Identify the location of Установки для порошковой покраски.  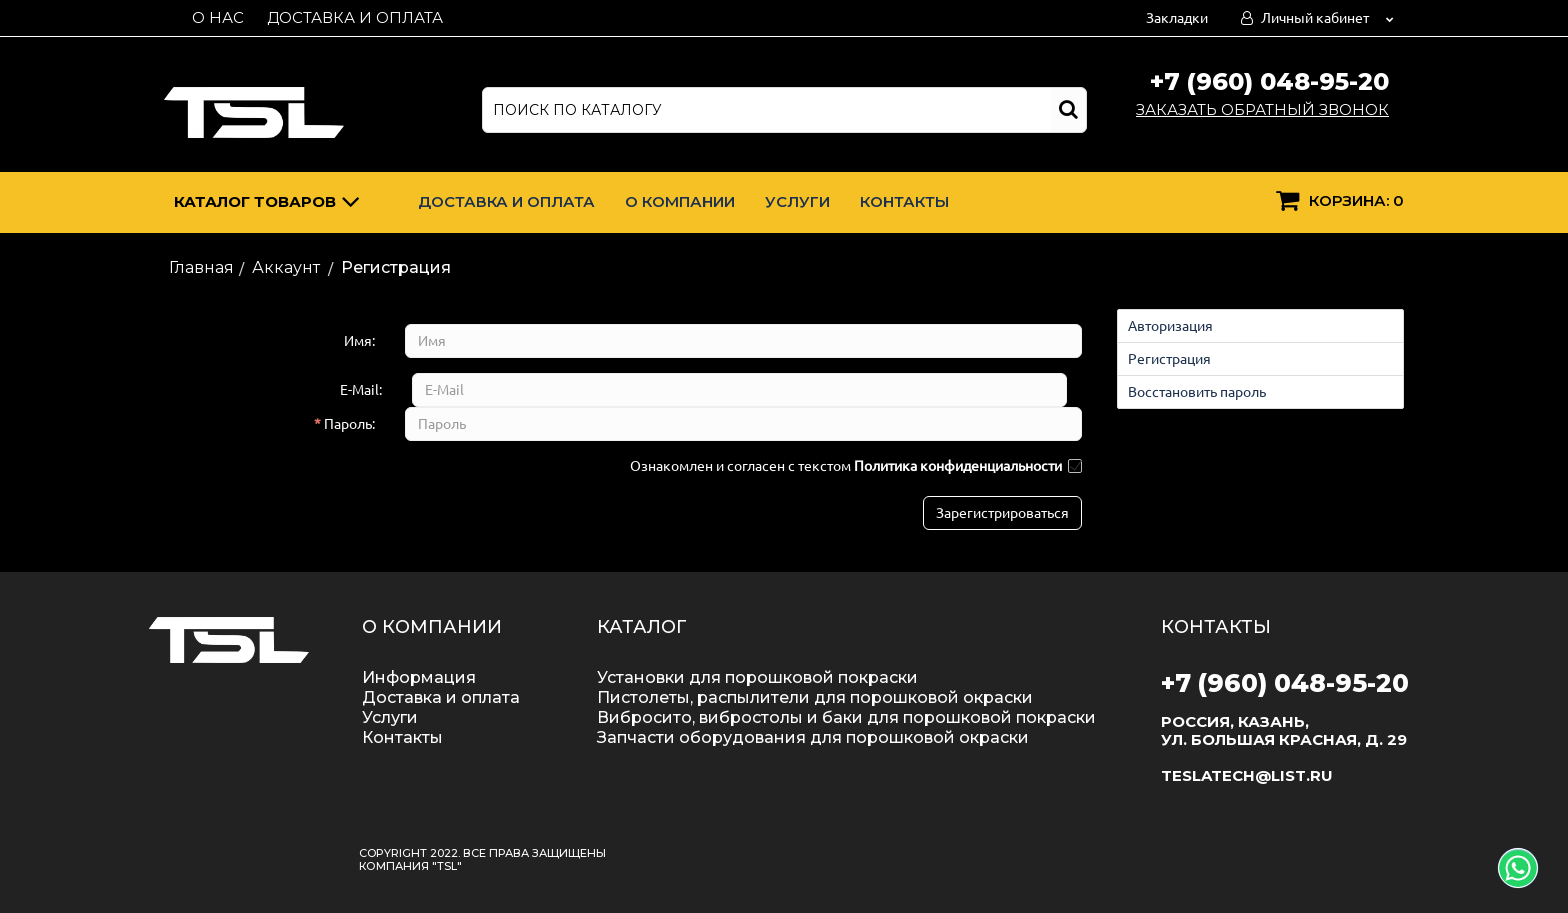
(757, 677).